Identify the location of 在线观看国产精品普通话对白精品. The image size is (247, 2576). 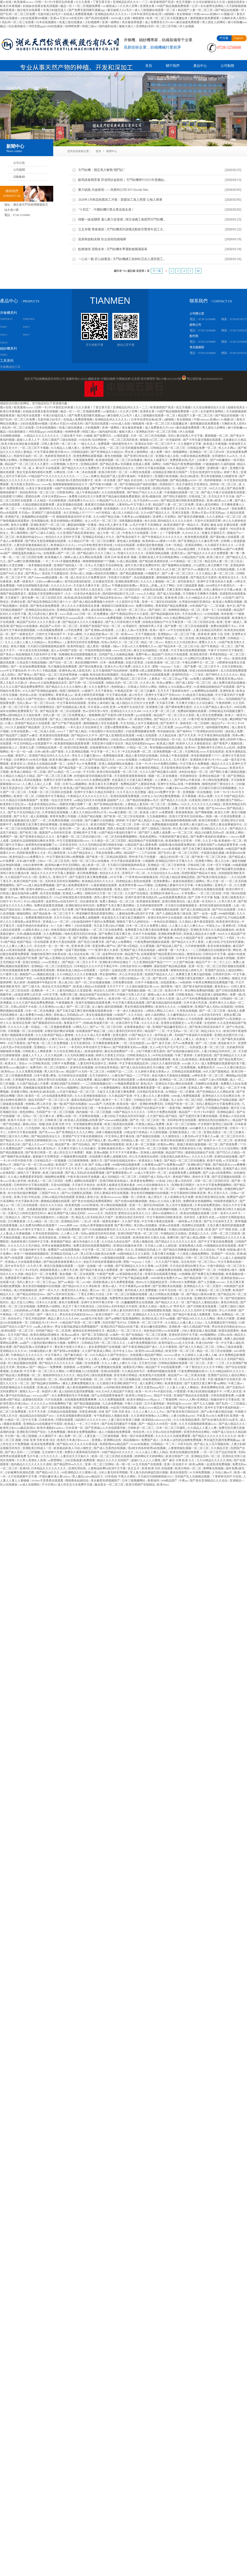
(163, 954).